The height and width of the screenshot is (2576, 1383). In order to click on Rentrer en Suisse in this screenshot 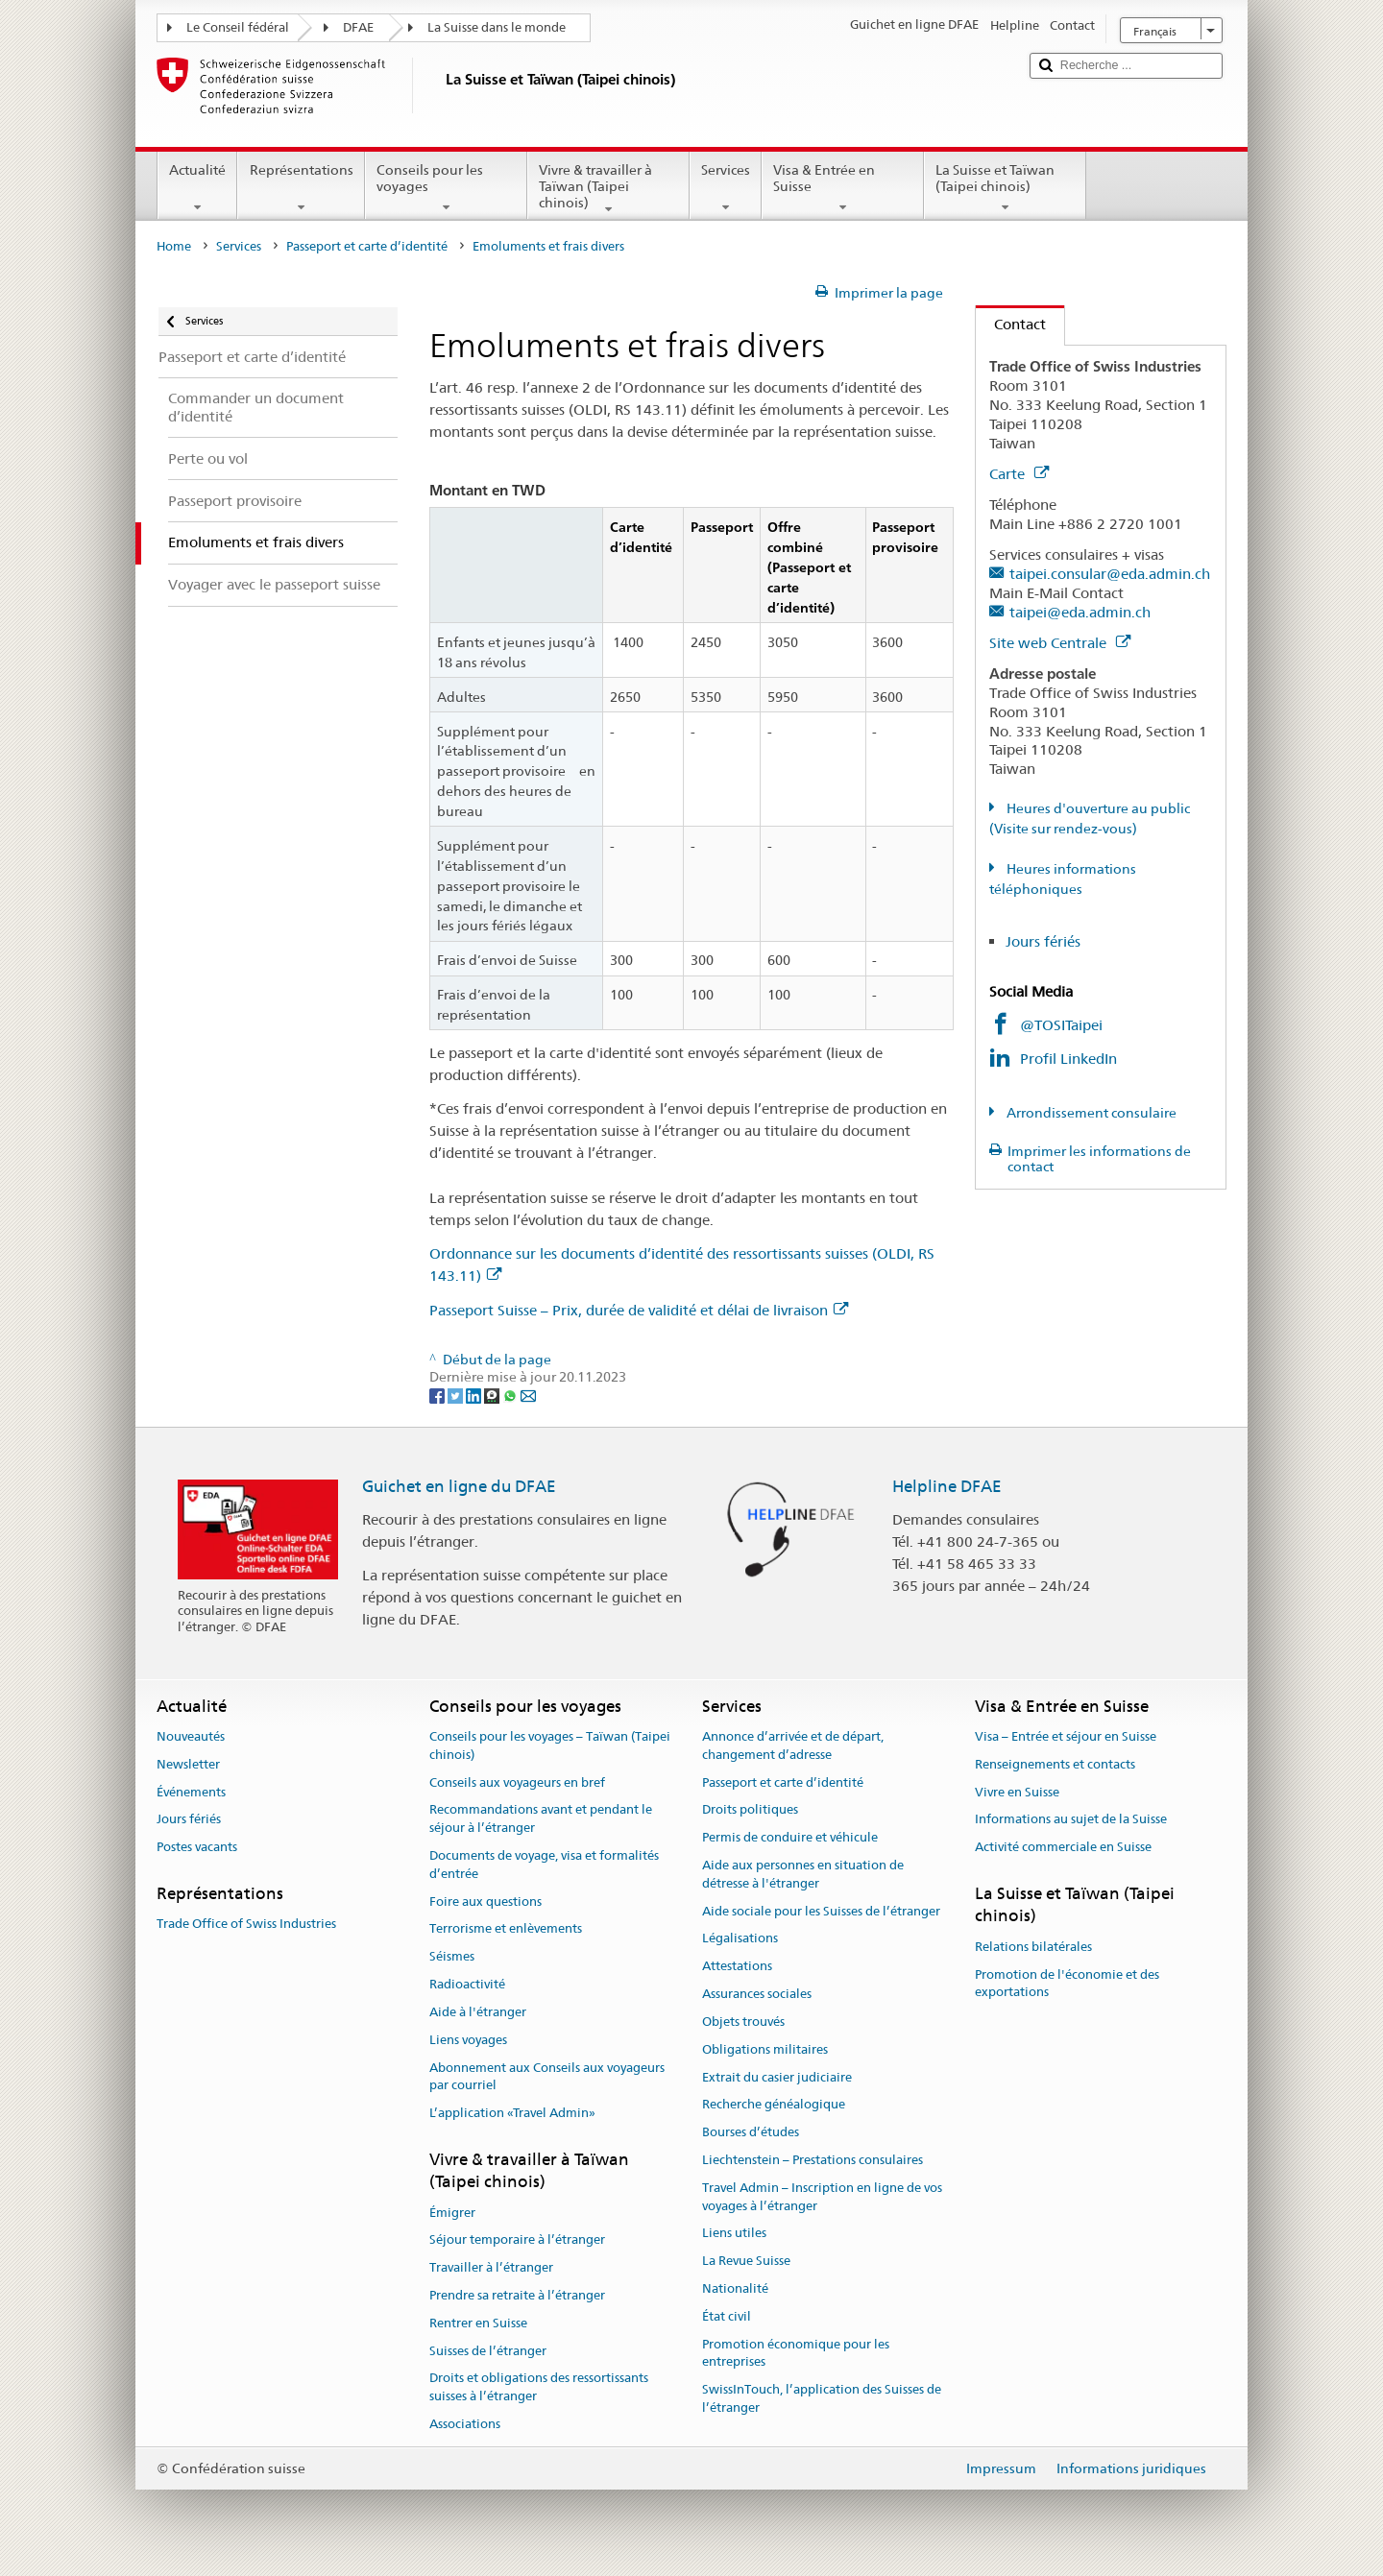, I will do `click(478, 2323)`.